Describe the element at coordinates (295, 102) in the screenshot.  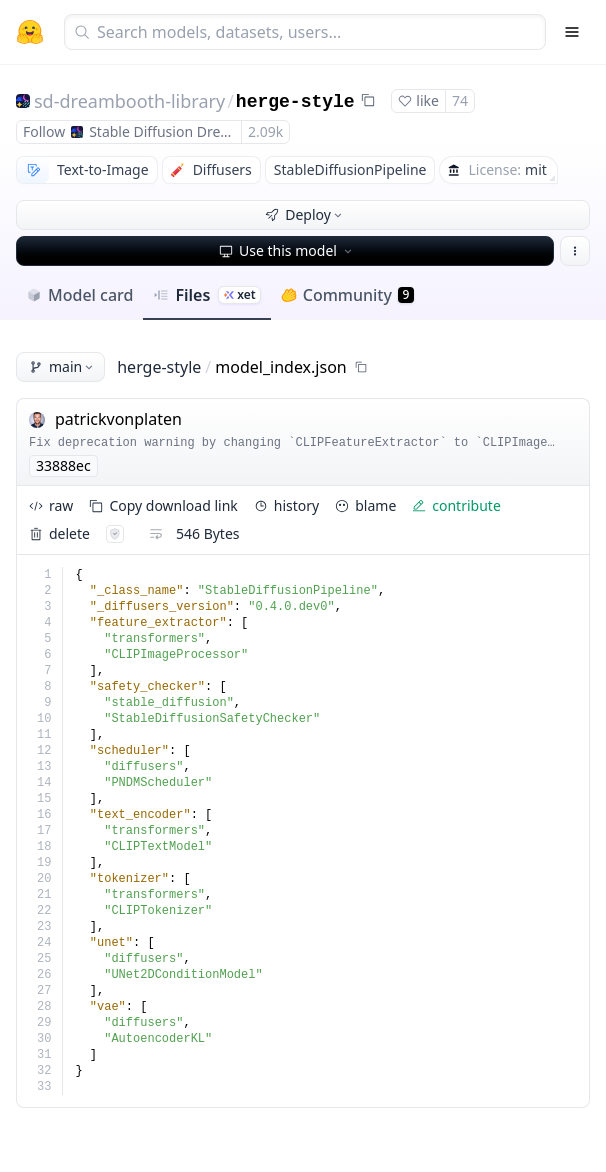
I see `herge-style` at that location.